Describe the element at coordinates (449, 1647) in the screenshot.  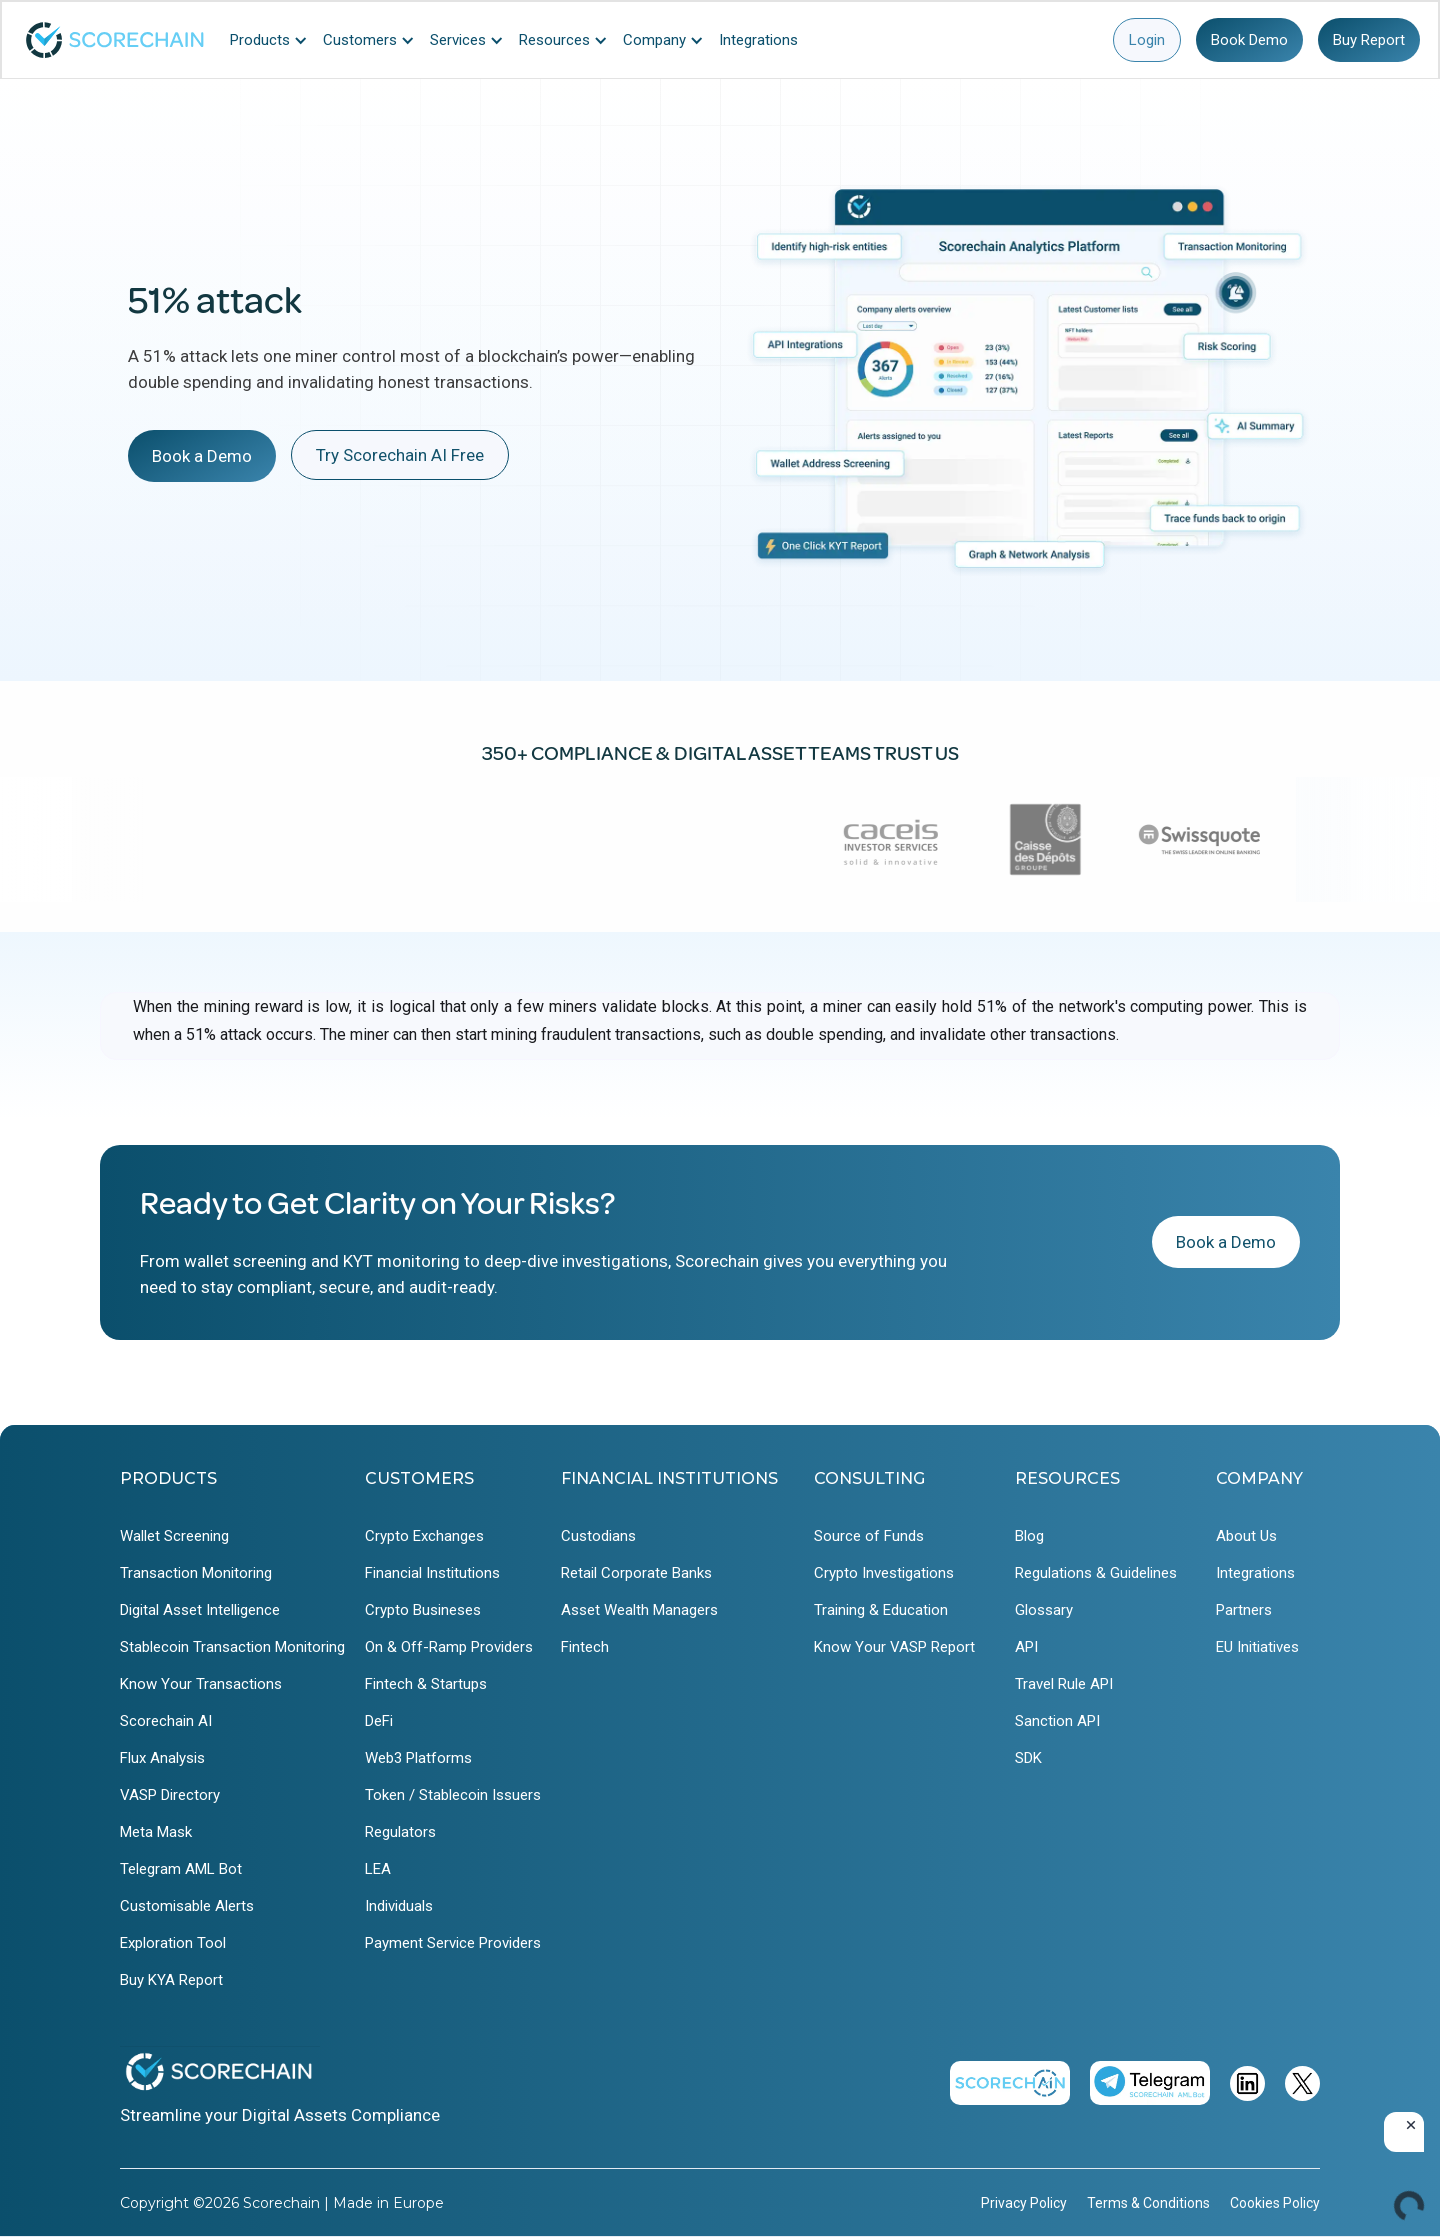
I see `On & Off-Ramp Providers` at that location.